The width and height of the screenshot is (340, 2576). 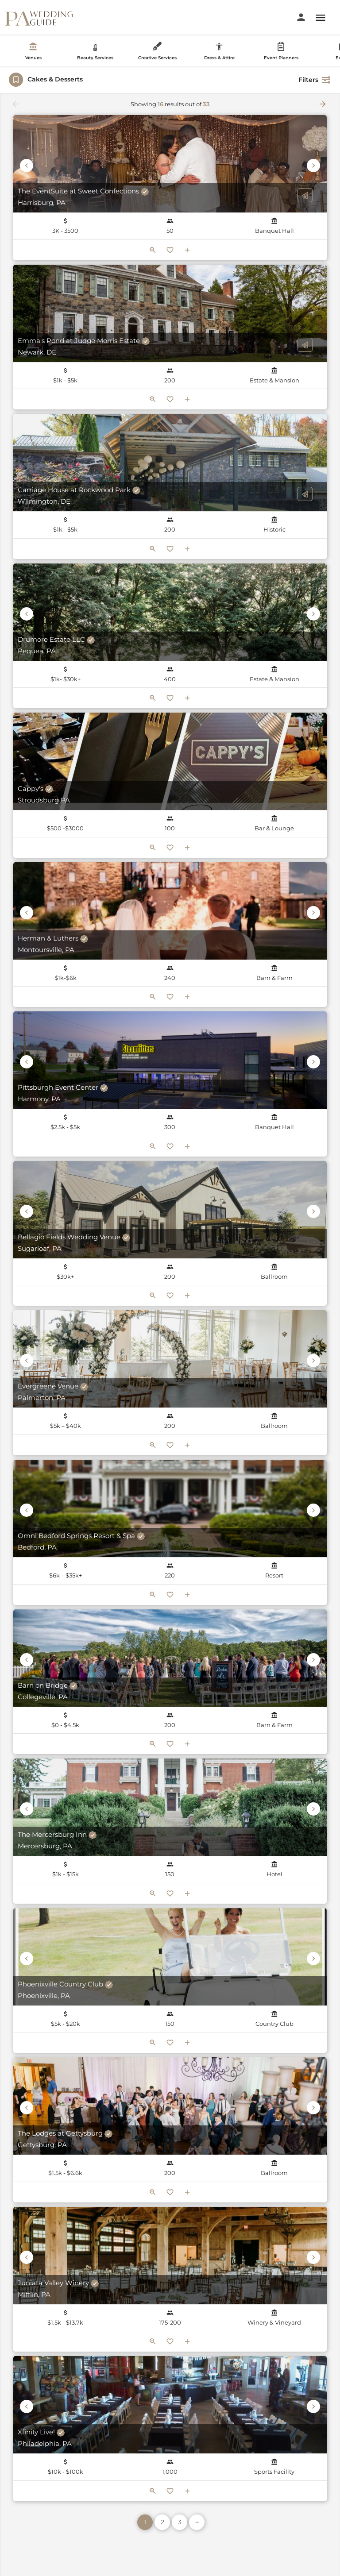 I want to click on [Compare button], so click(x=187, y=250).